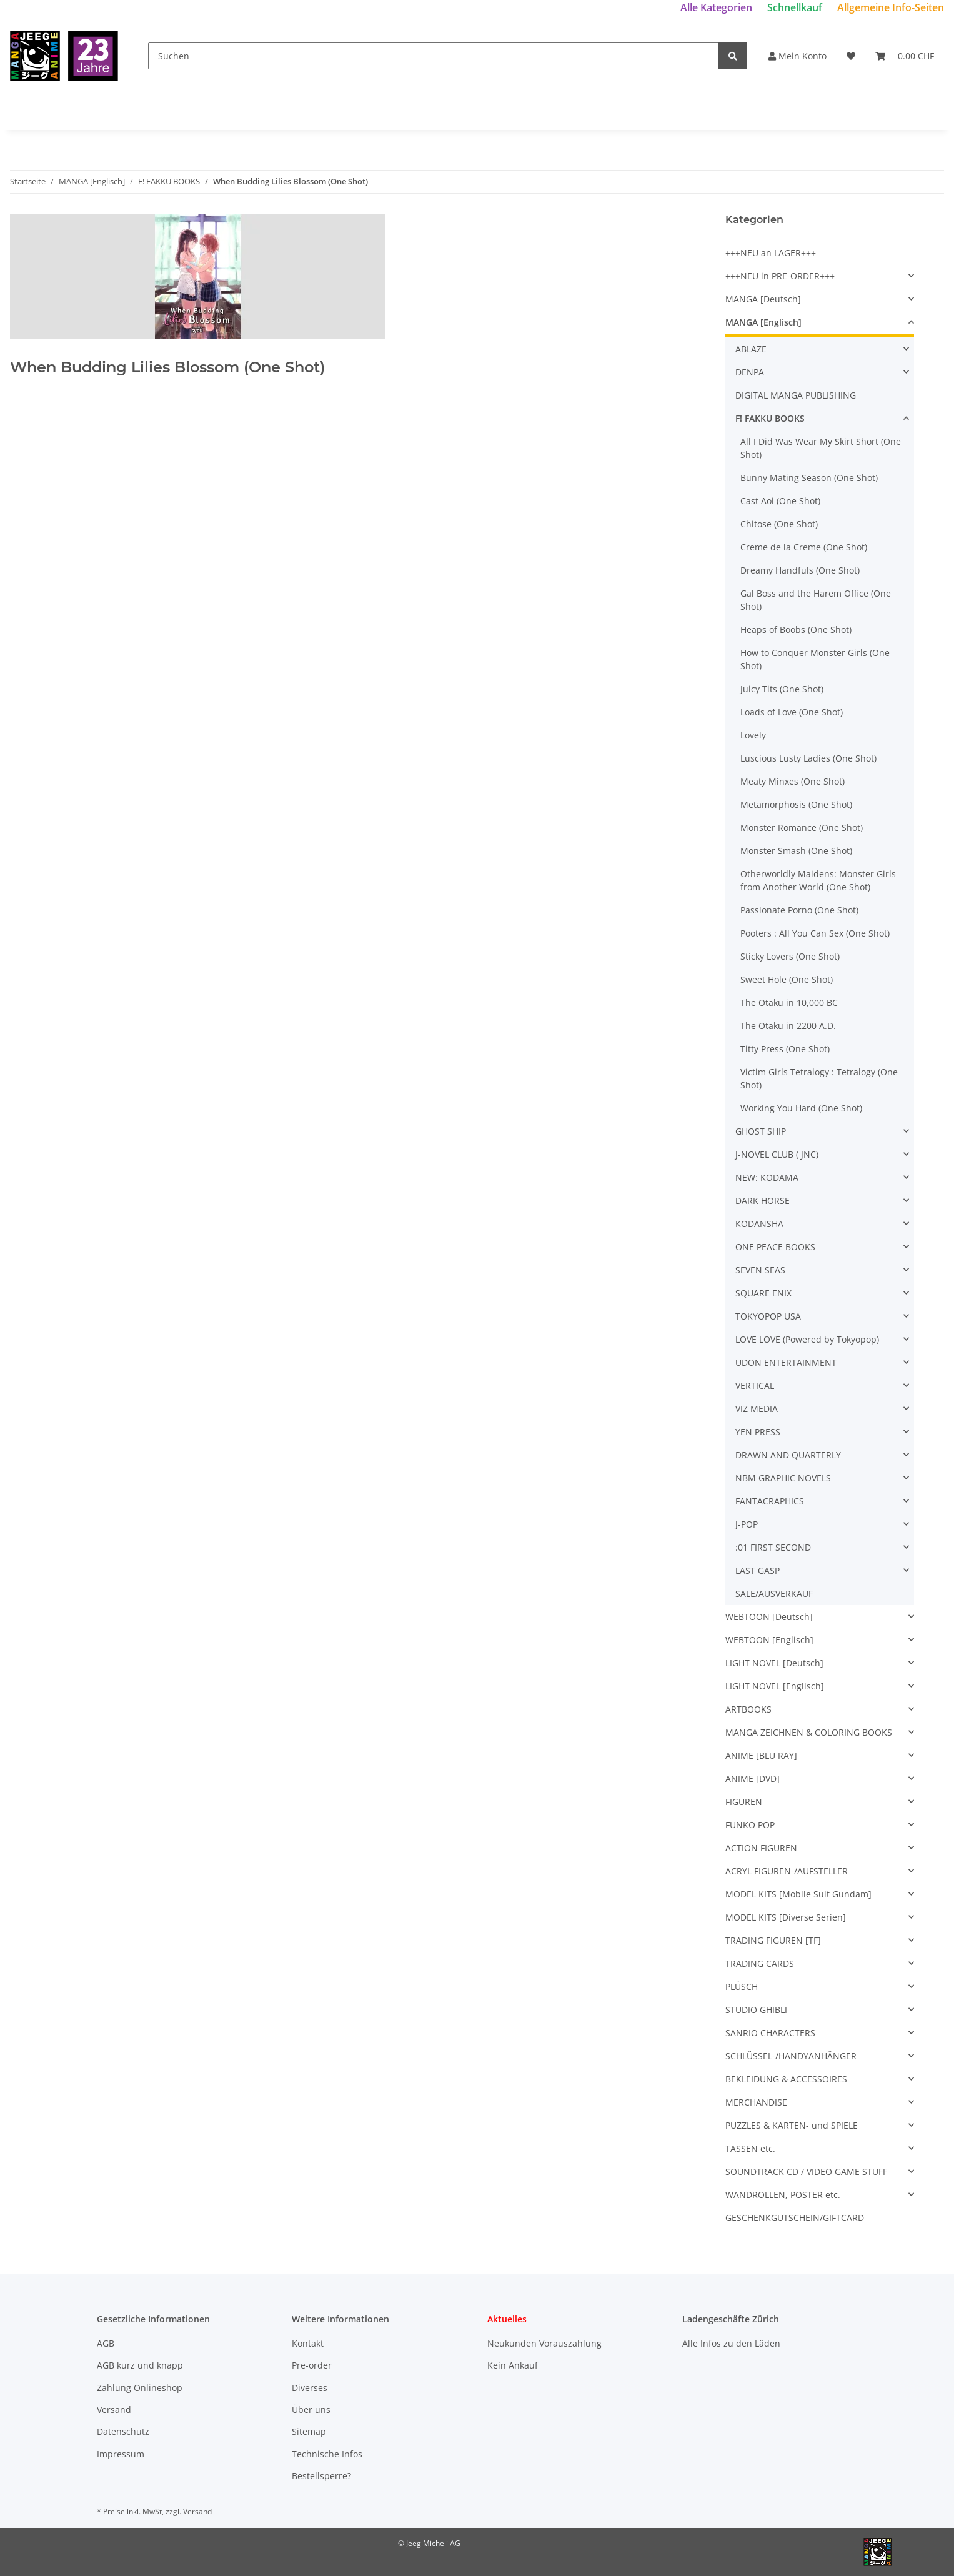  Describe the element at coordinates (759, 1224) in the screenshot. I see `KODANSHA` at that location.